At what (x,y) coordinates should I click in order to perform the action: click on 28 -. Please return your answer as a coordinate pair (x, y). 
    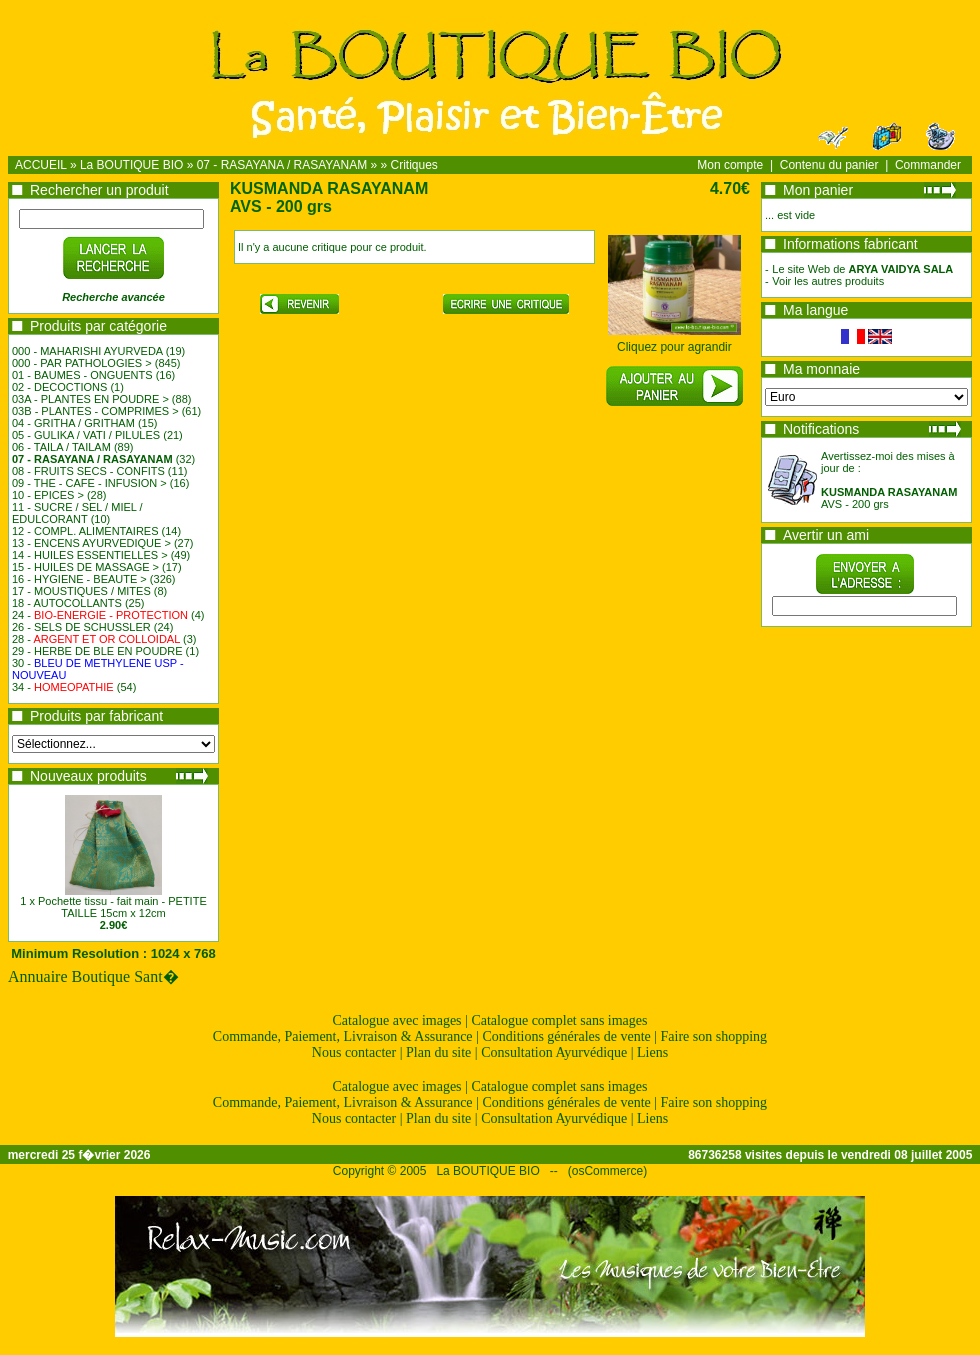
    Looking at the image, I should click on (96, 639).